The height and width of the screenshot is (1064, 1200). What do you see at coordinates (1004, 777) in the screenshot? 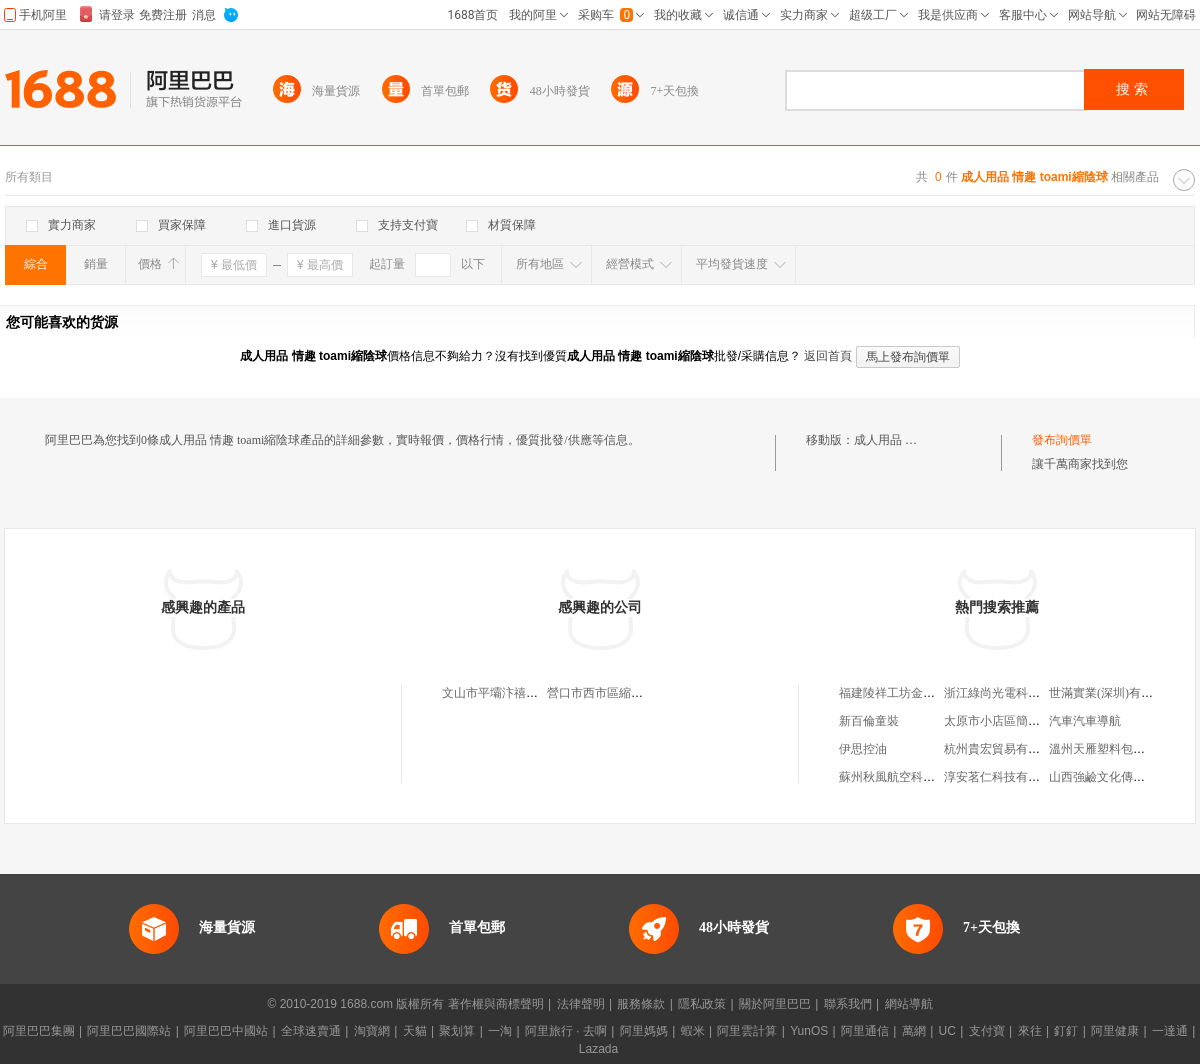
I see `淳安茗仁科技有限公司` at bounding box center [1004, 777].